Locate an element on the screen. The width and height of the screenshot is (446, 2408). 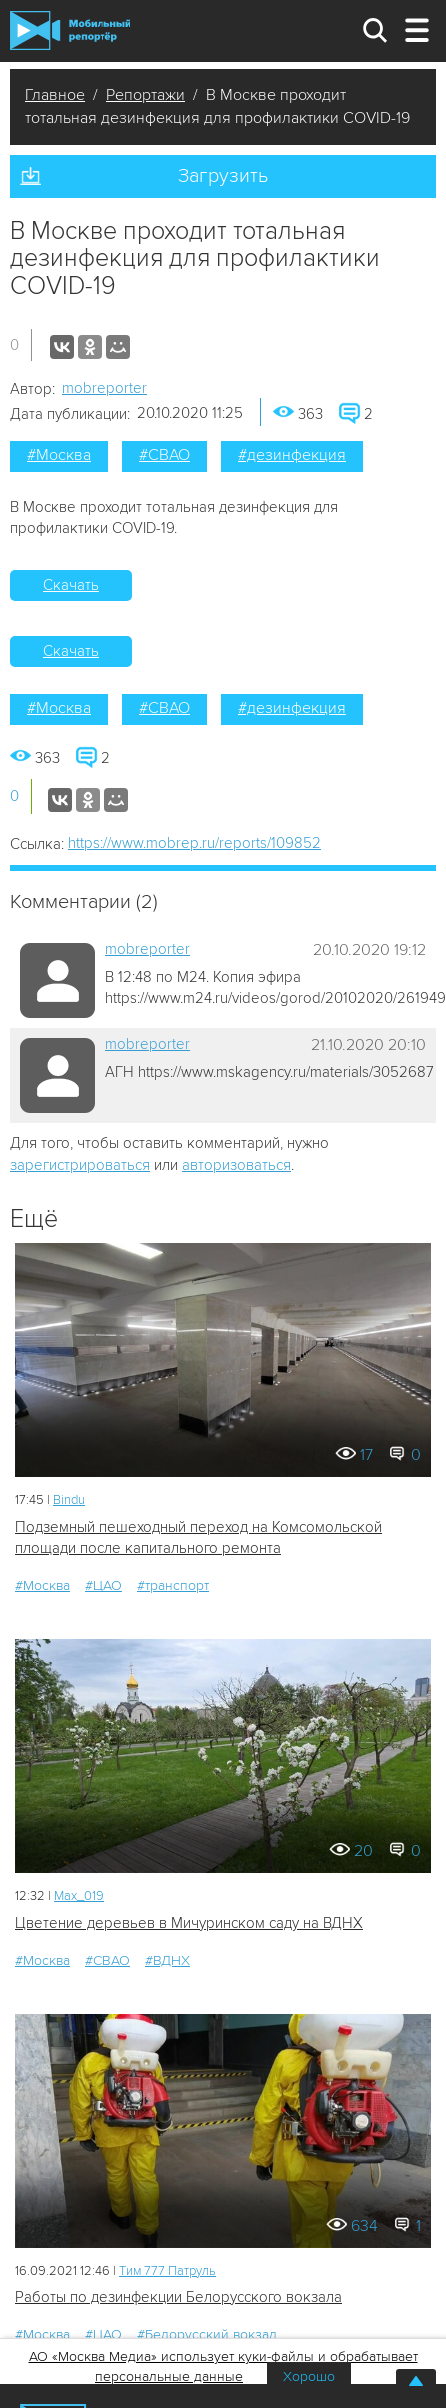
Tим 777 Патруль is located at coordinates (167, 2271).